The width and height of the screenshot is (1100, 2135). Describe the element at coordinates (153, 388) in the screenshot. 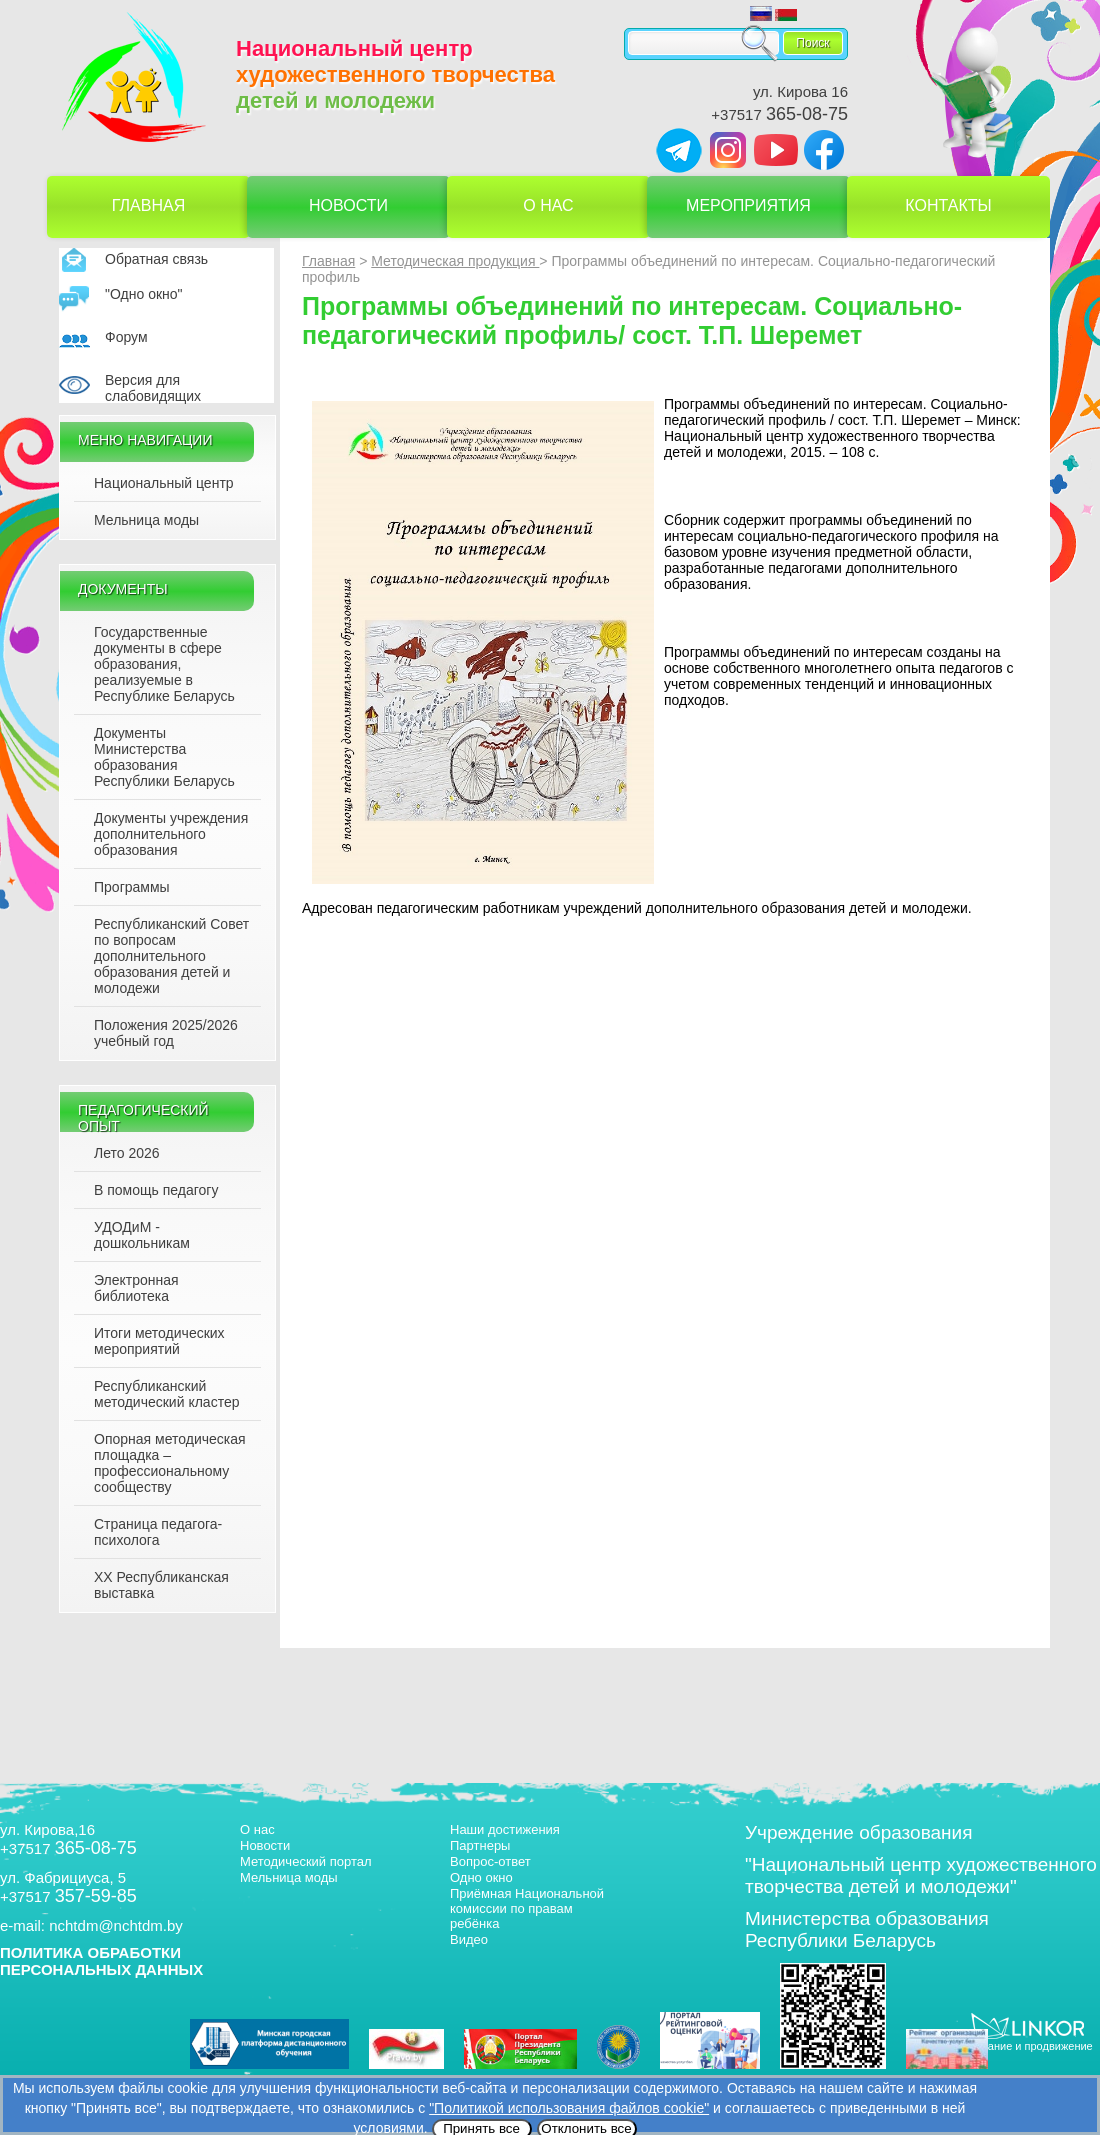

I see `Версия для слабовидящих` at that location.